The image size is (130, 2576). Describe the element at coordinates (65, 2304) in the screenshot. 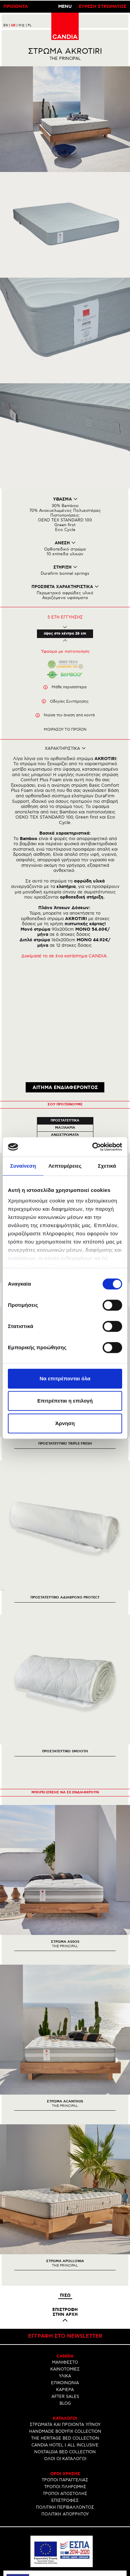

I see `BLOG` at that location.